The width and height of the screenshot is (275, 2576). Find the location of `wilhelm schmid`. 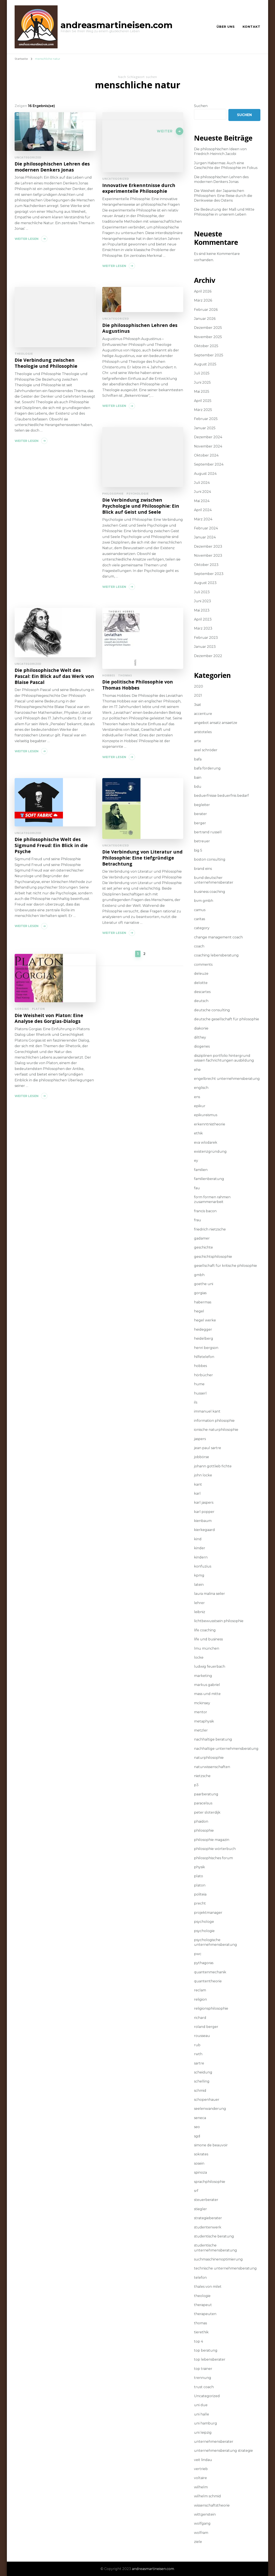

wilhelm schmid is located at coordinates (207, 2496).